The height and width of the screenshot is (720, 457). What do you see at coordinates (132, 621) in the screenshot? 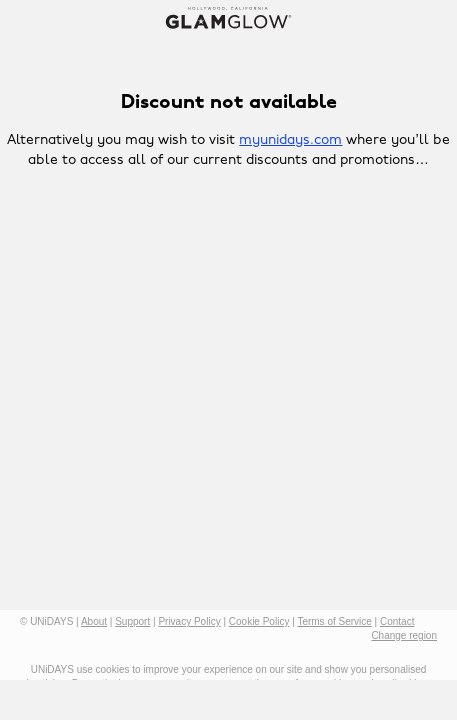
I see `Support` at bounding box center [132, 621].